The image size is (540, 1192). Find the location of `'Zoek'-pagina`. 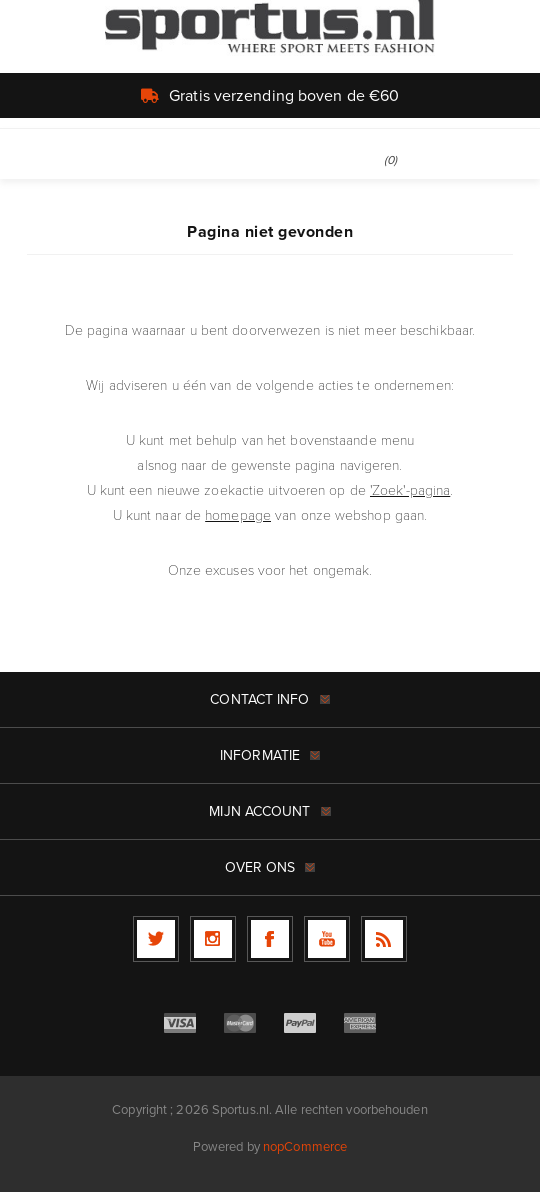

'Zoek'-pagina is located at coordinates (410, 489).